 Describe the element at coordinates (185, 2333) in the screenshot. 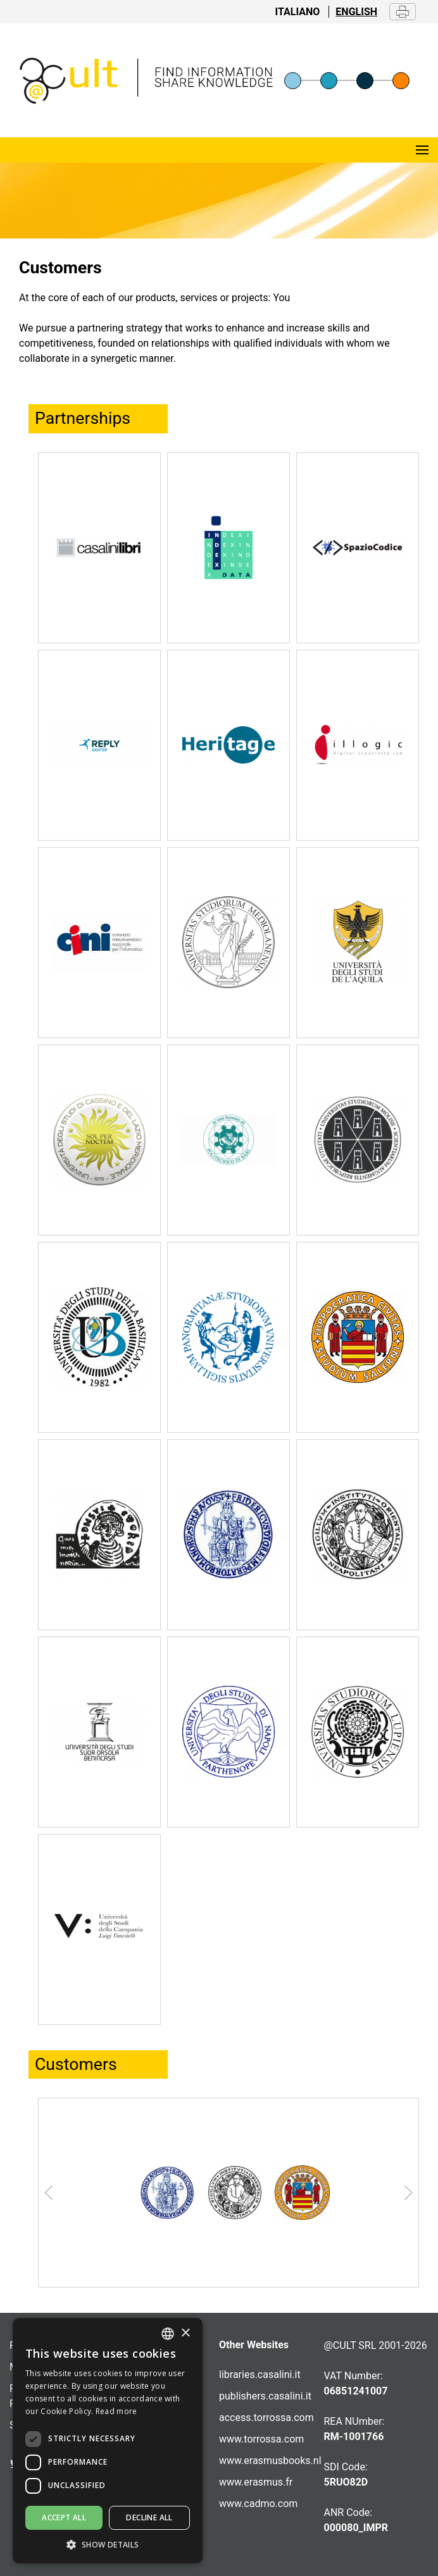

I see `× [button]` at that location.